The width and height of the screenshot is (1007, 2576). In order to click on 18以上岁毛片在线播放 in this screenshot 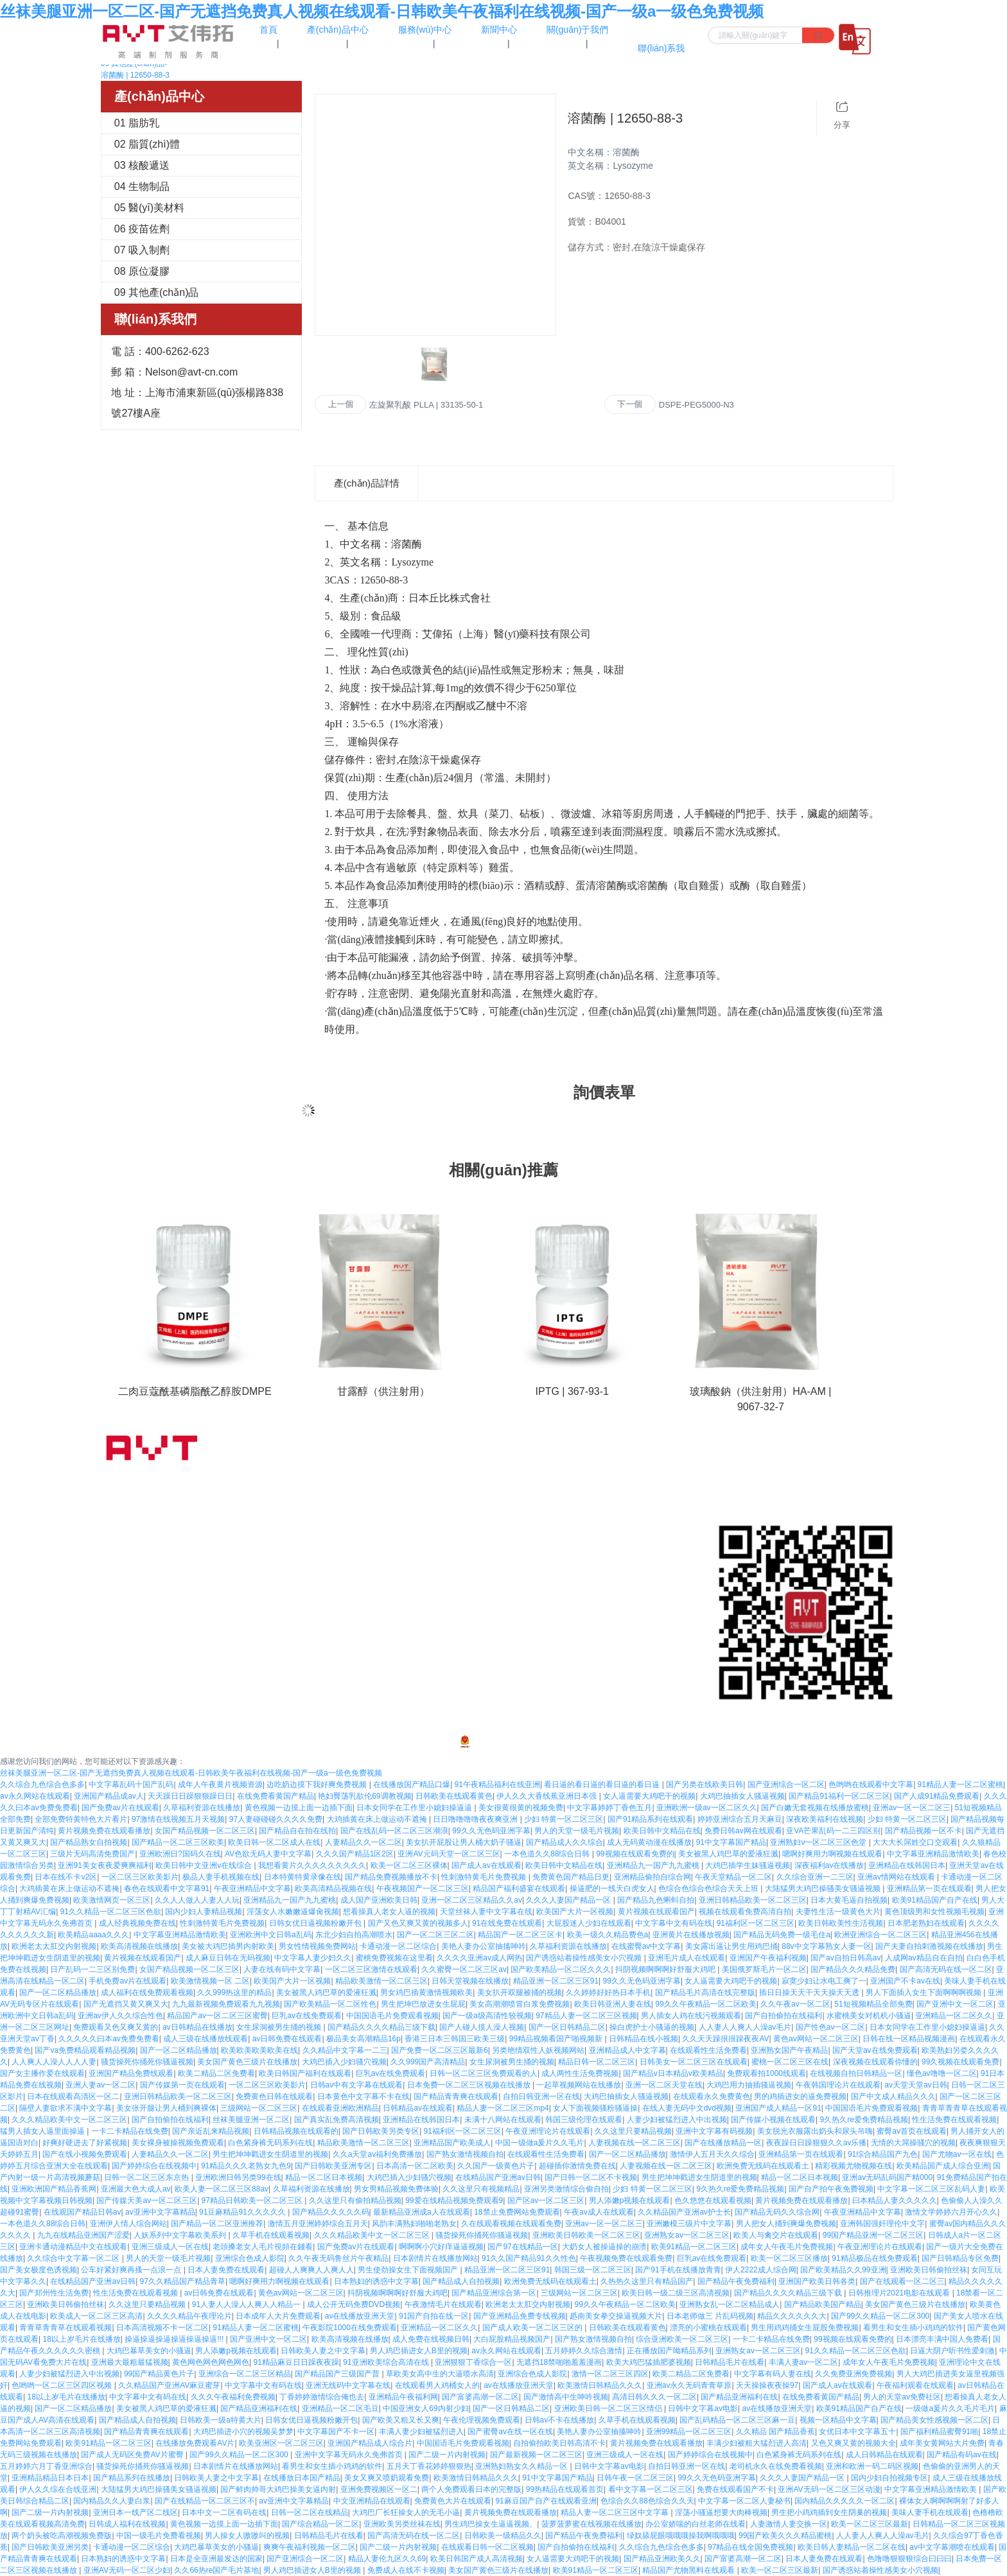, I will do `click(81, 2339)`.